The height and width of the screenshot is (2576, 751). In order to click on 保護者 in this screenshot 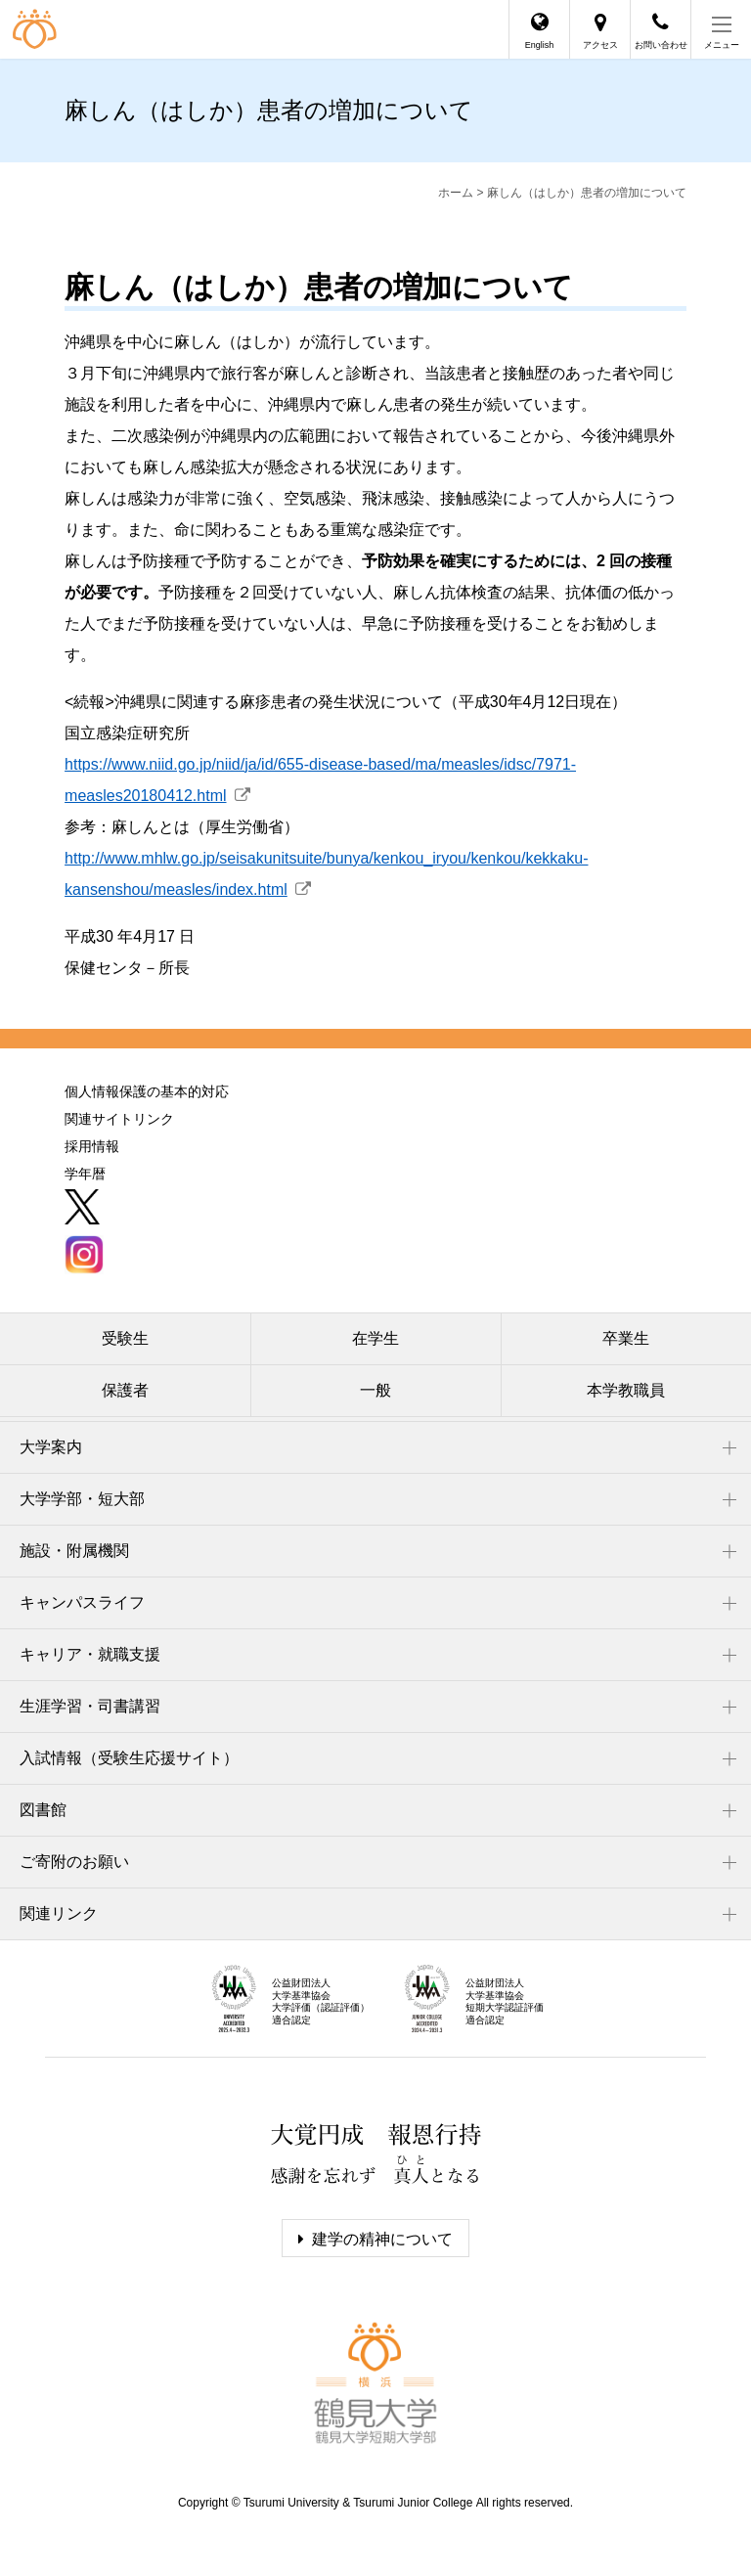, I will do `click(125, 1390)`.